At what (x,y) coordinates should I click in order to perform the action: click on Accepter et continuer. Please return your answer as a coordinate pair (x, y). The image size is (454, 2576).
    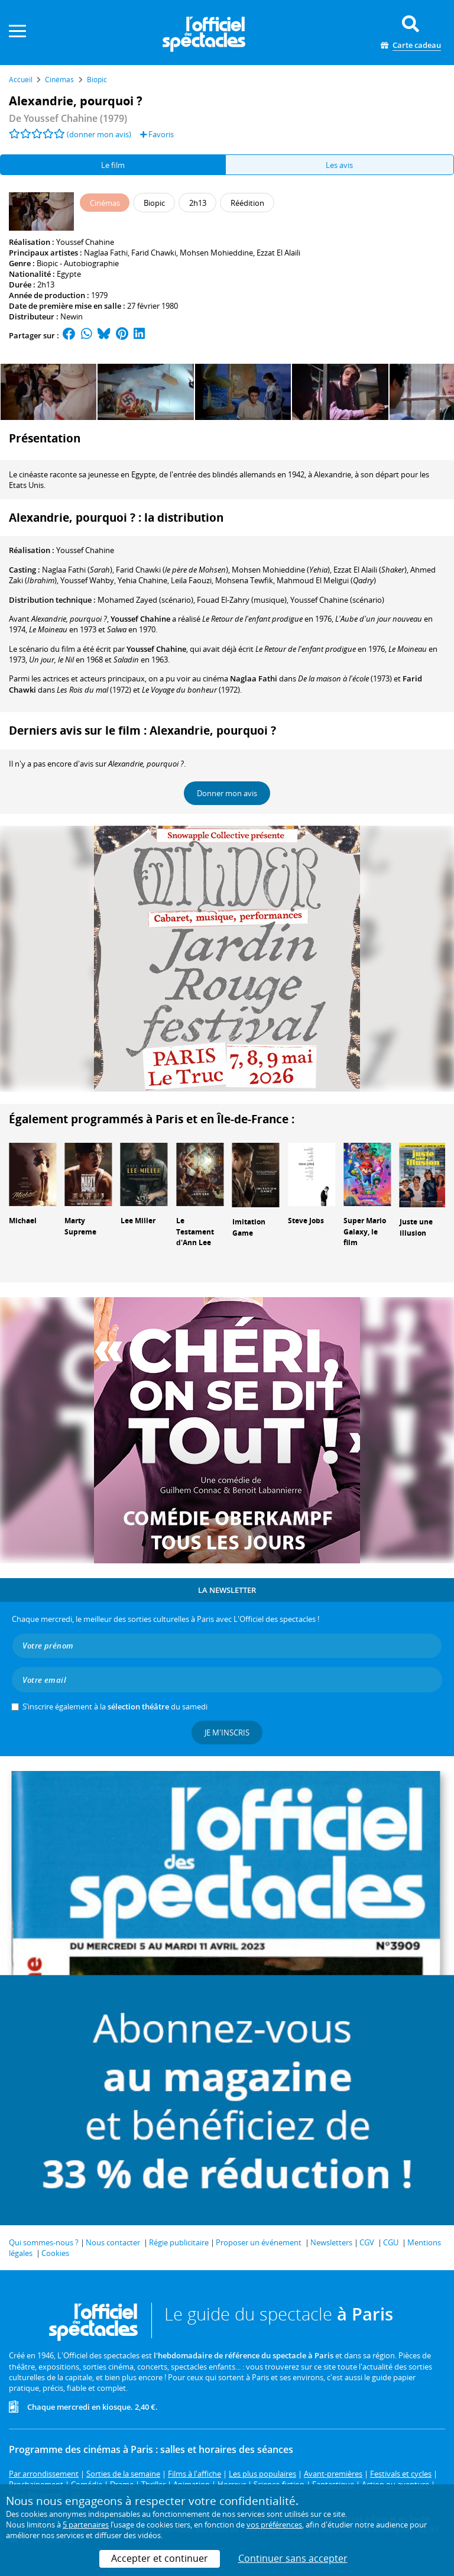
    Looking at the image, I should click on (159, 2558).